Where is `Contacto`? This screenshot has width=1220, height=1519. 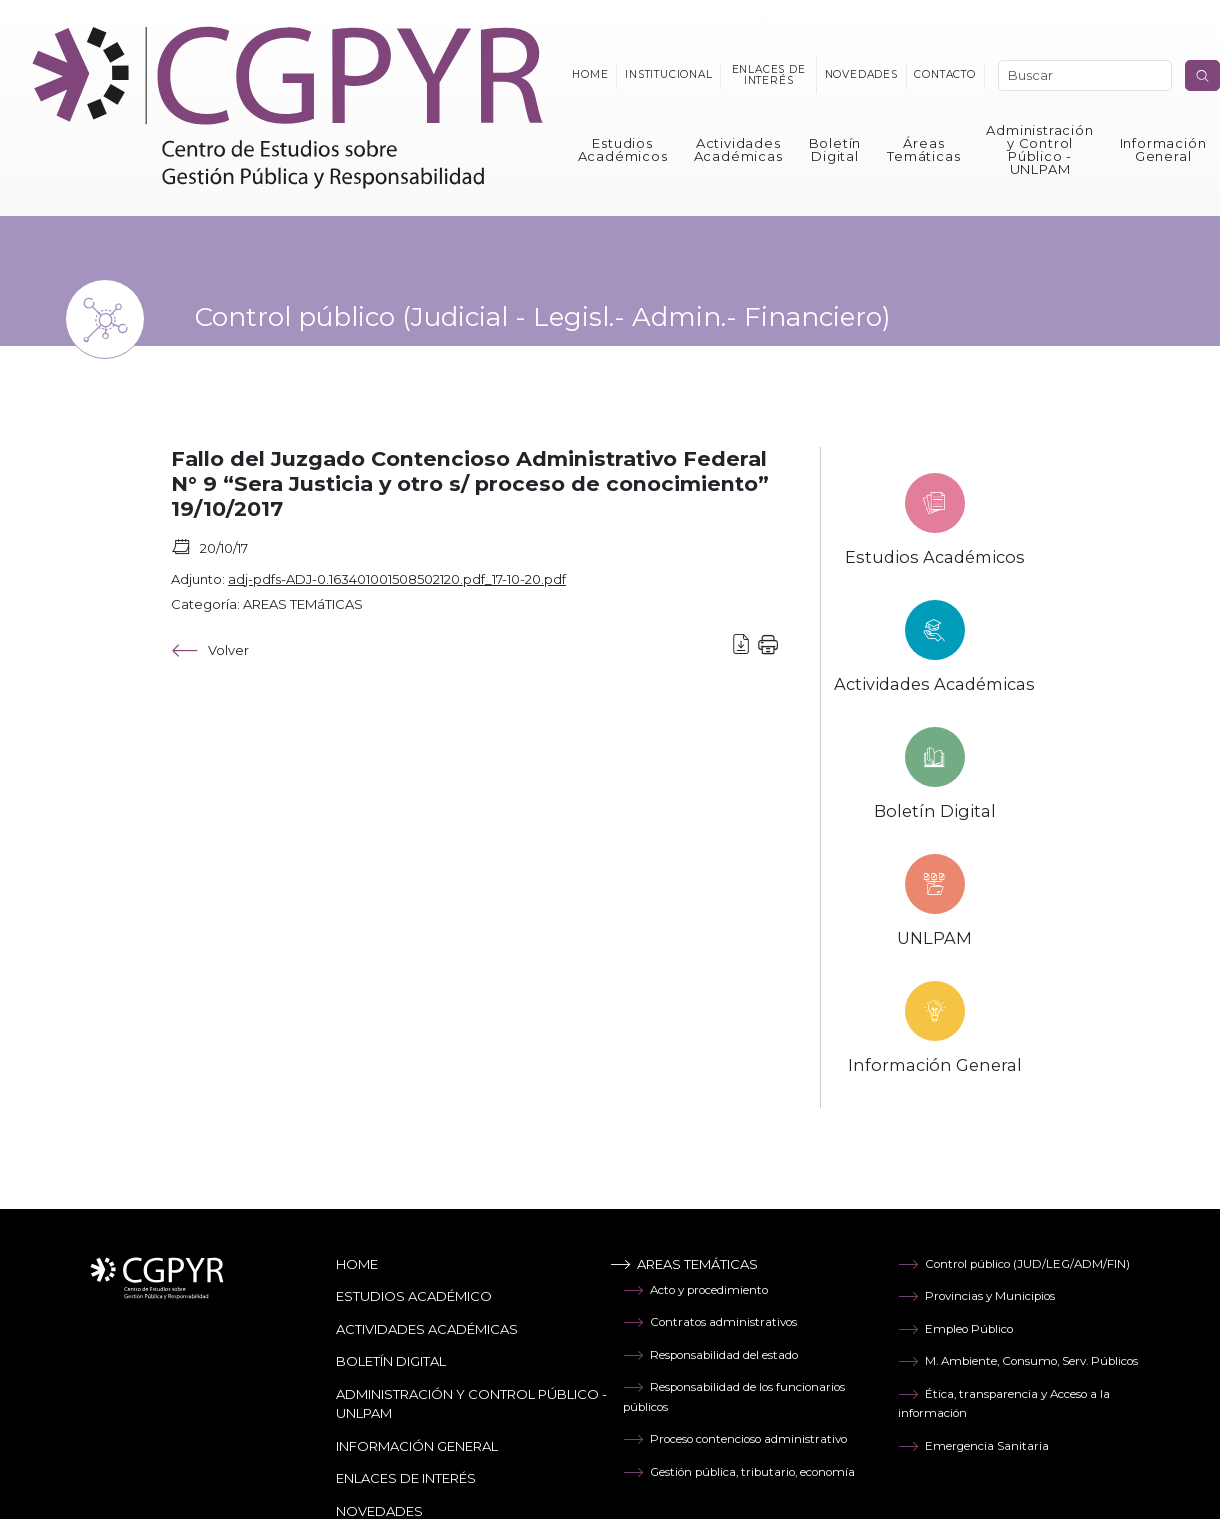 Contacto is located at coordinates (944, 74).